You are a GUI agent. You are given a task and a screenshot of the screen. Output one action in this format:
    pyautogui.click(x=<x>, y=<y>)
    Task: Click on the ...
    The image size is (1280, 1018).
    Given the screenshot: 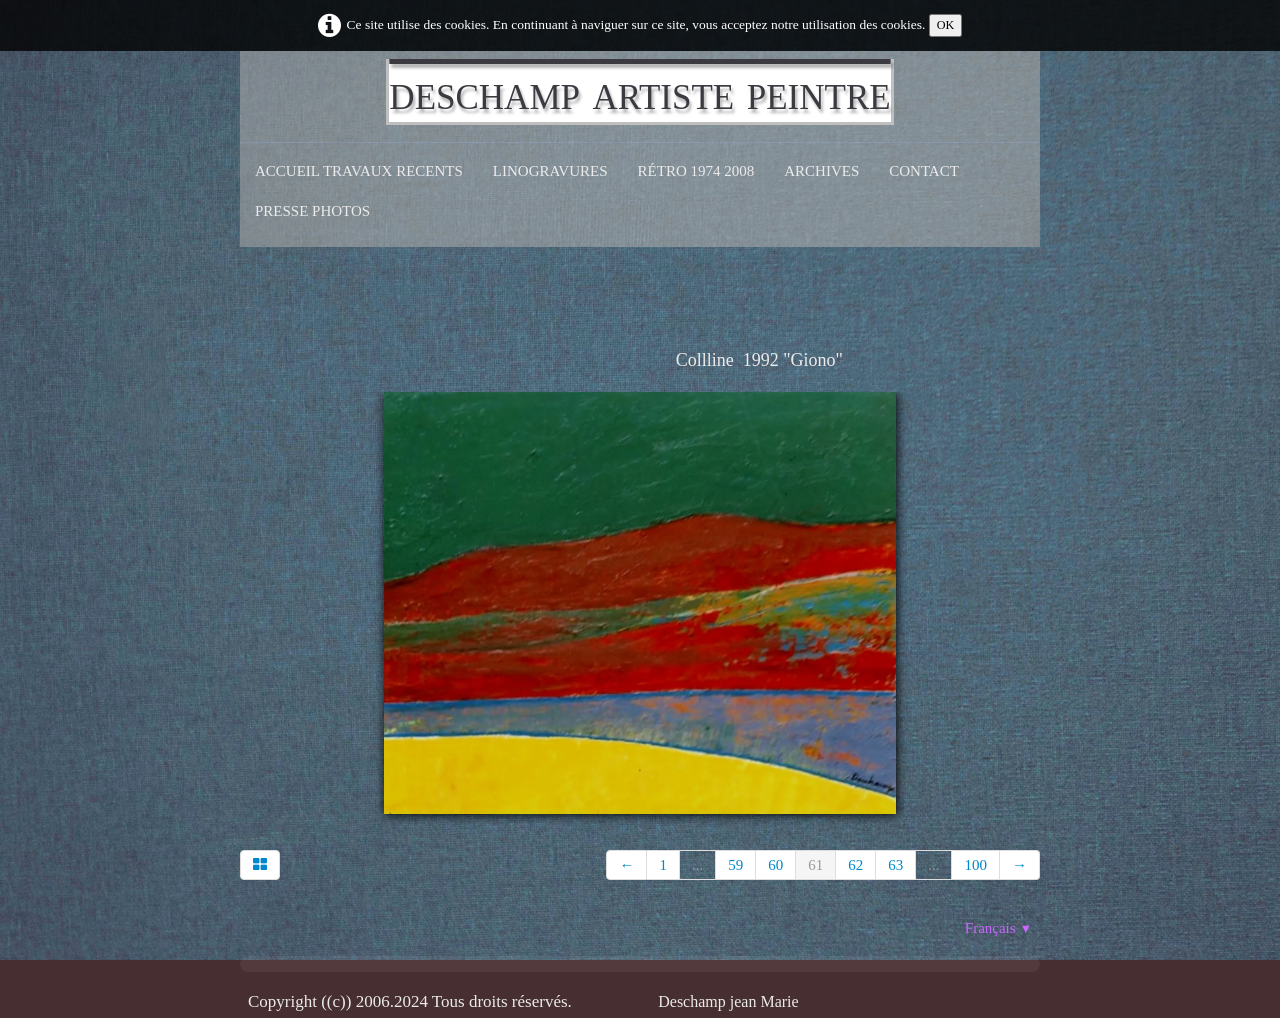 What is the action you would take?
    pyautogui.click(x=697, y=865)
    